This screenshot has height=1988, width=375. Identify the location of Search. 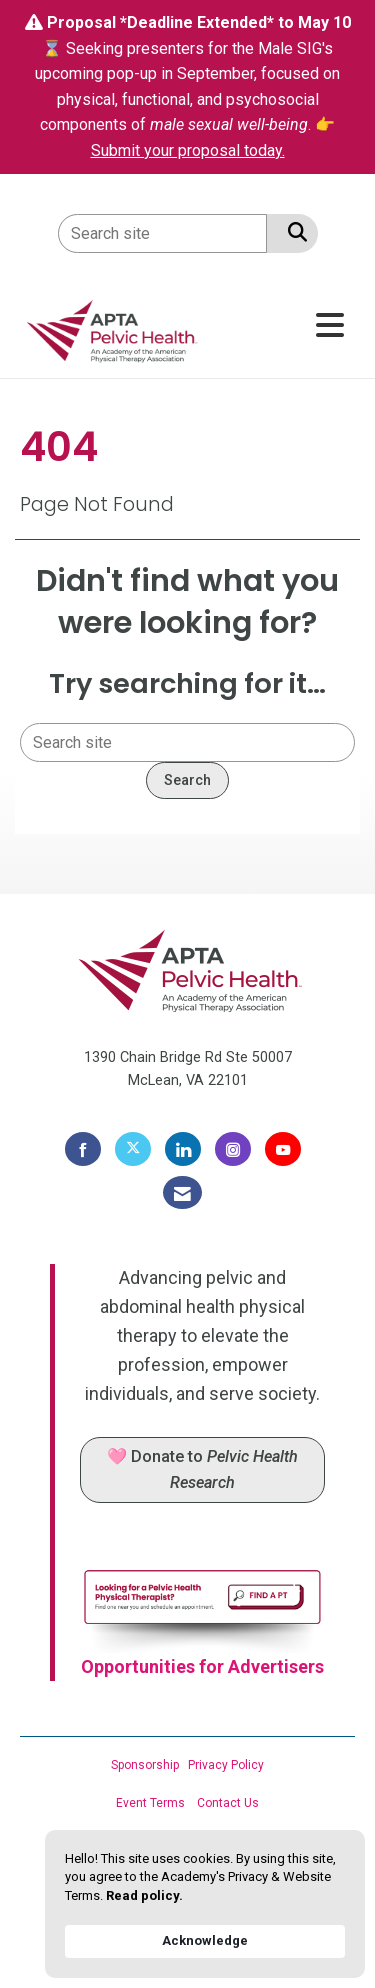
(187, 780).